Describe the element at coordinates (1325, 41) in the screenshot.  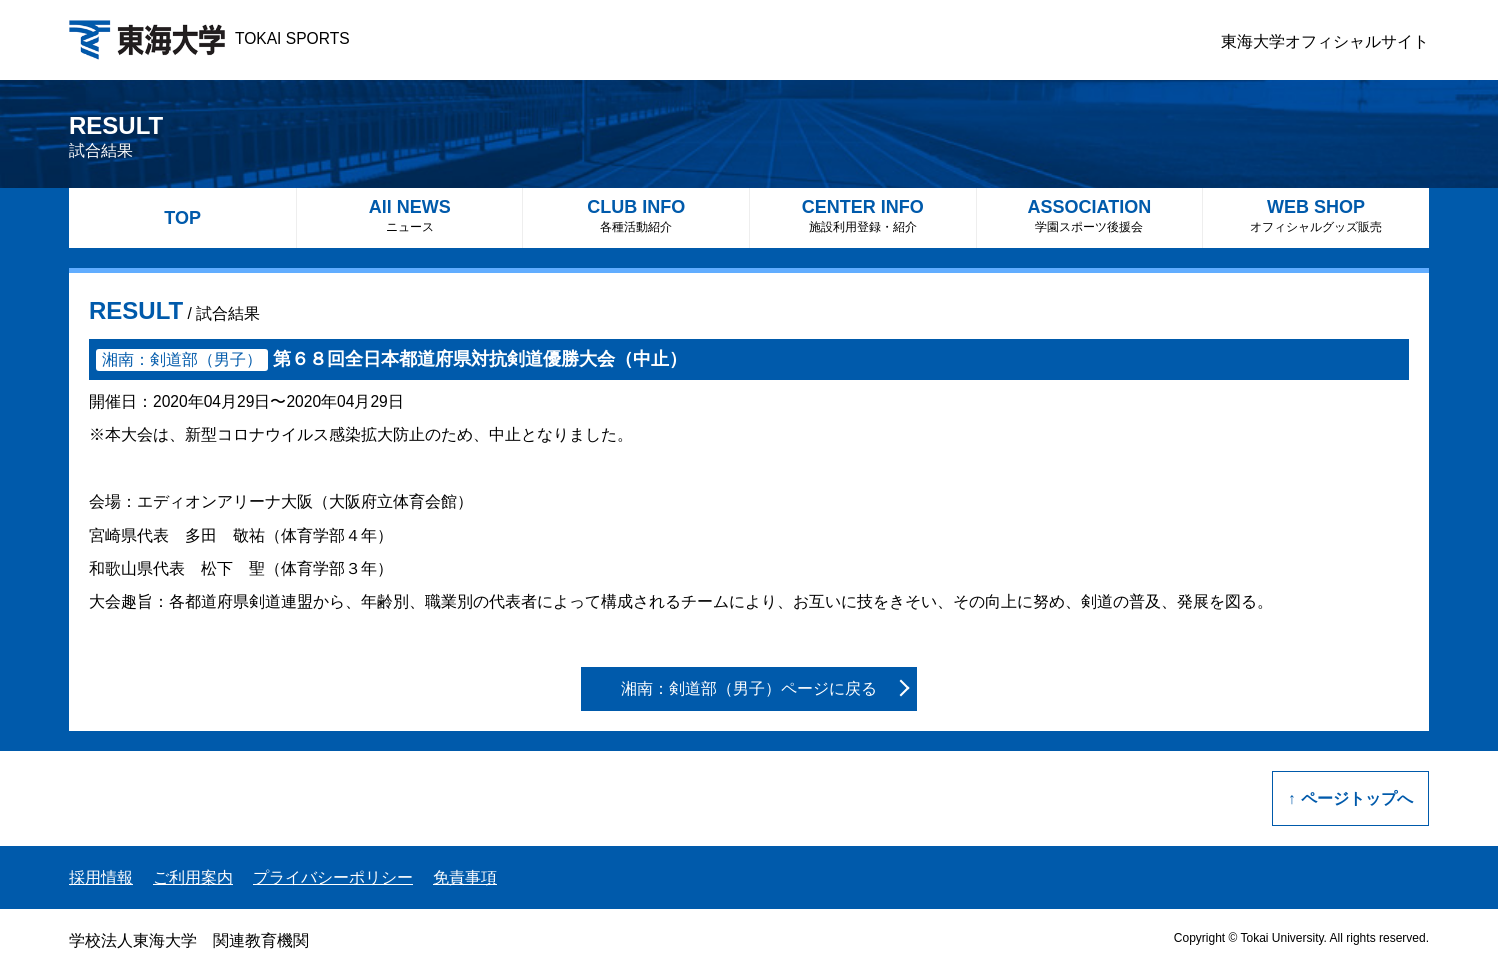
I see `東海大学オフィシャルサイト` at that location.